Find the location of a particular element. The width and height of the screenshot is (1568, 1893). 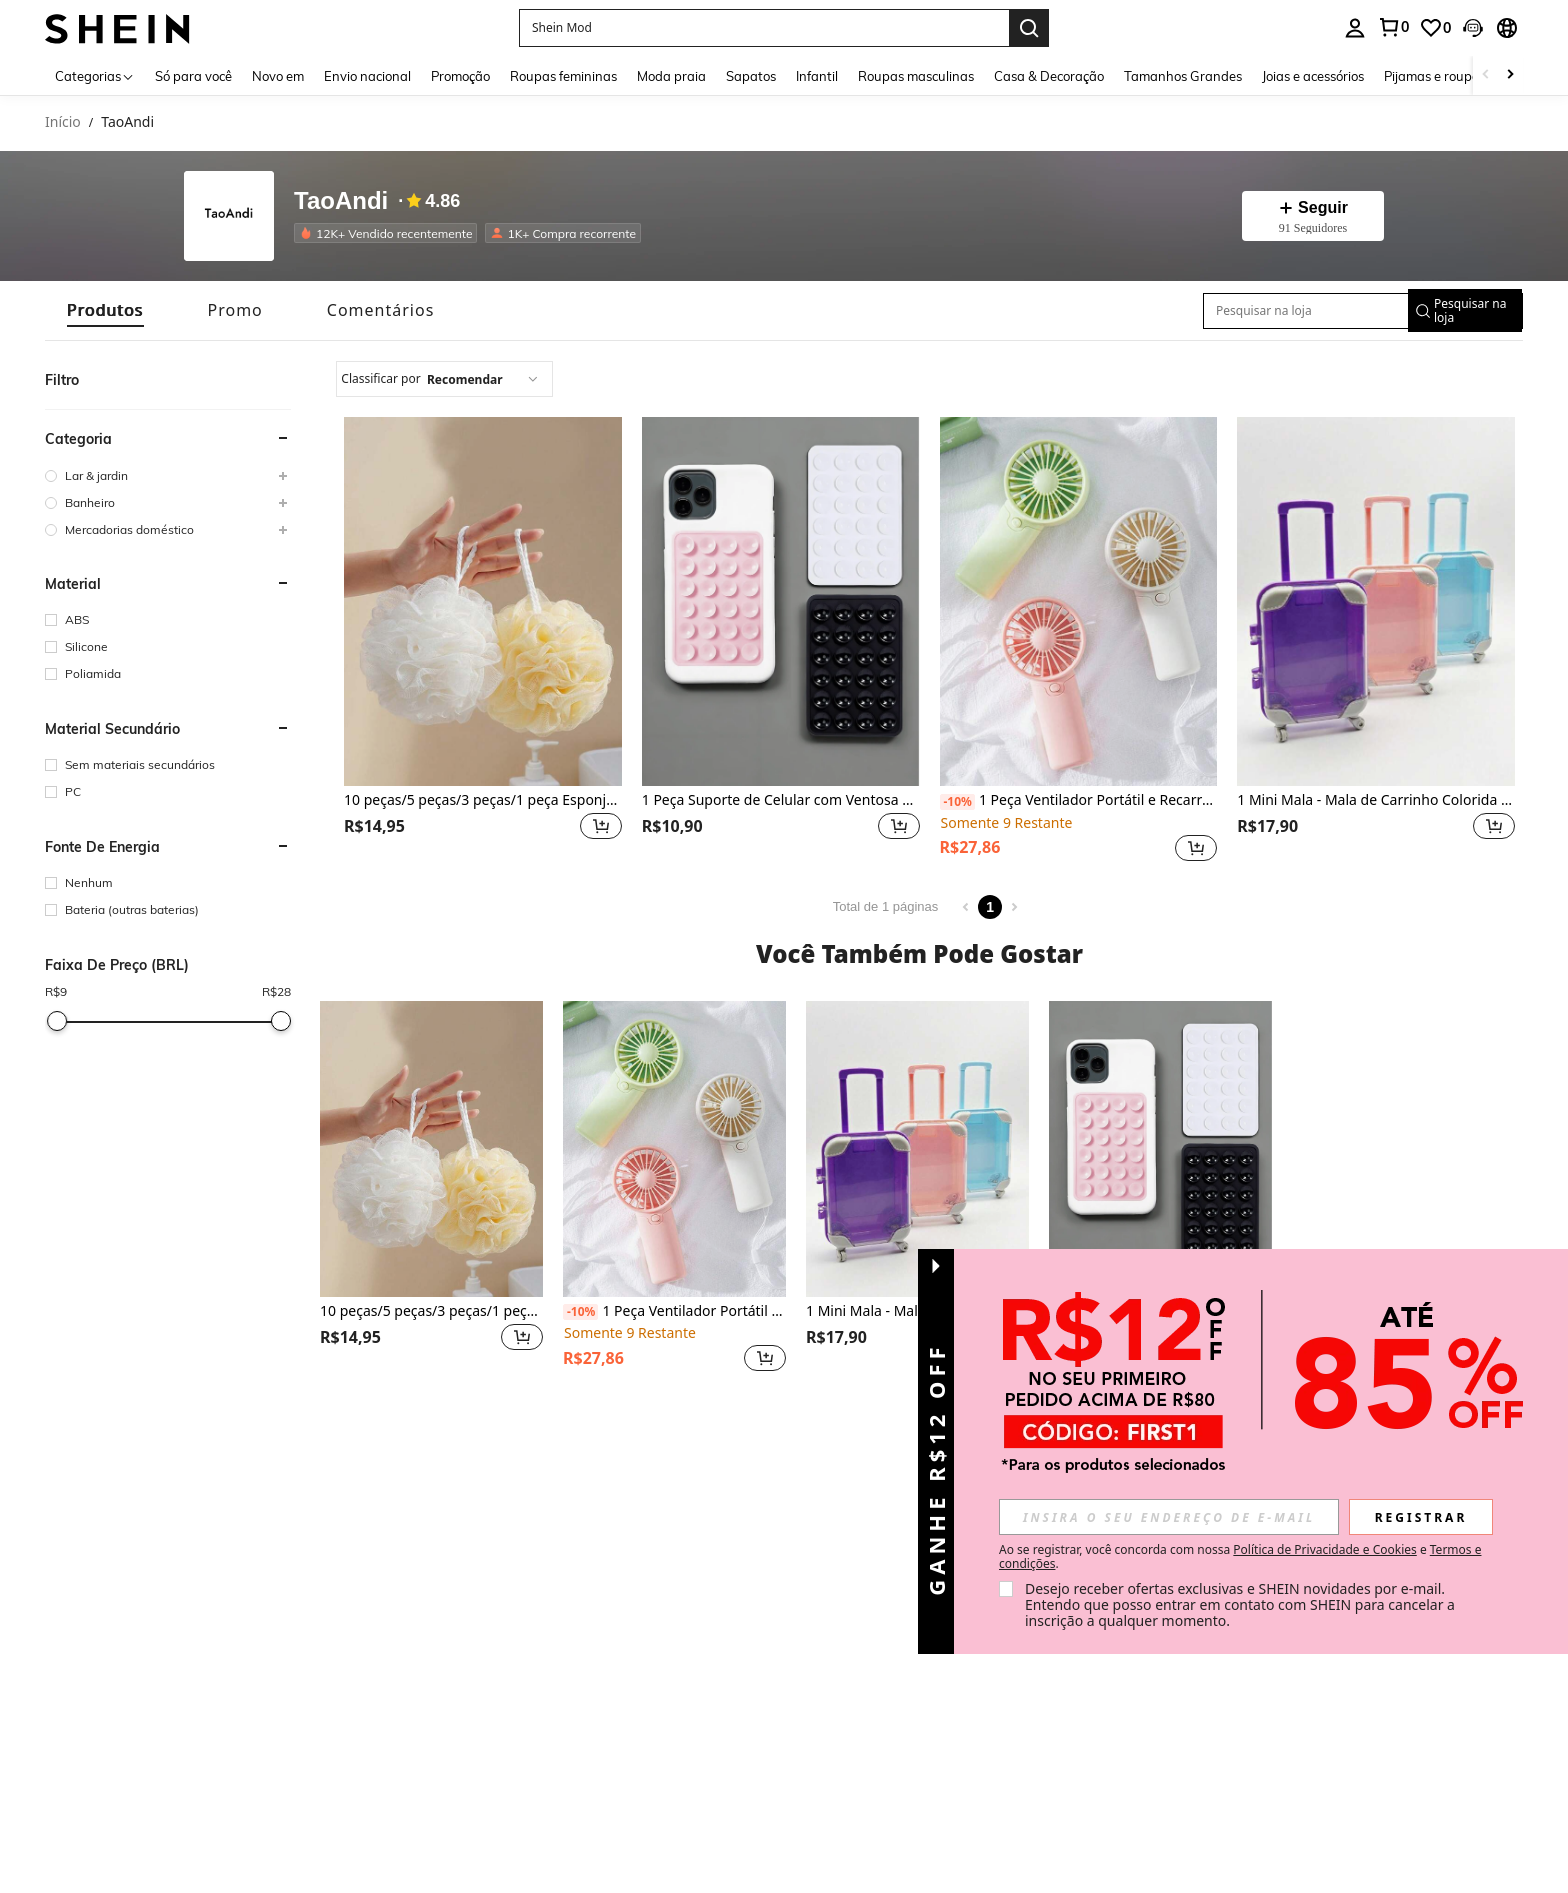

Só para você [menuitem] is located at coordinates (193, 76).